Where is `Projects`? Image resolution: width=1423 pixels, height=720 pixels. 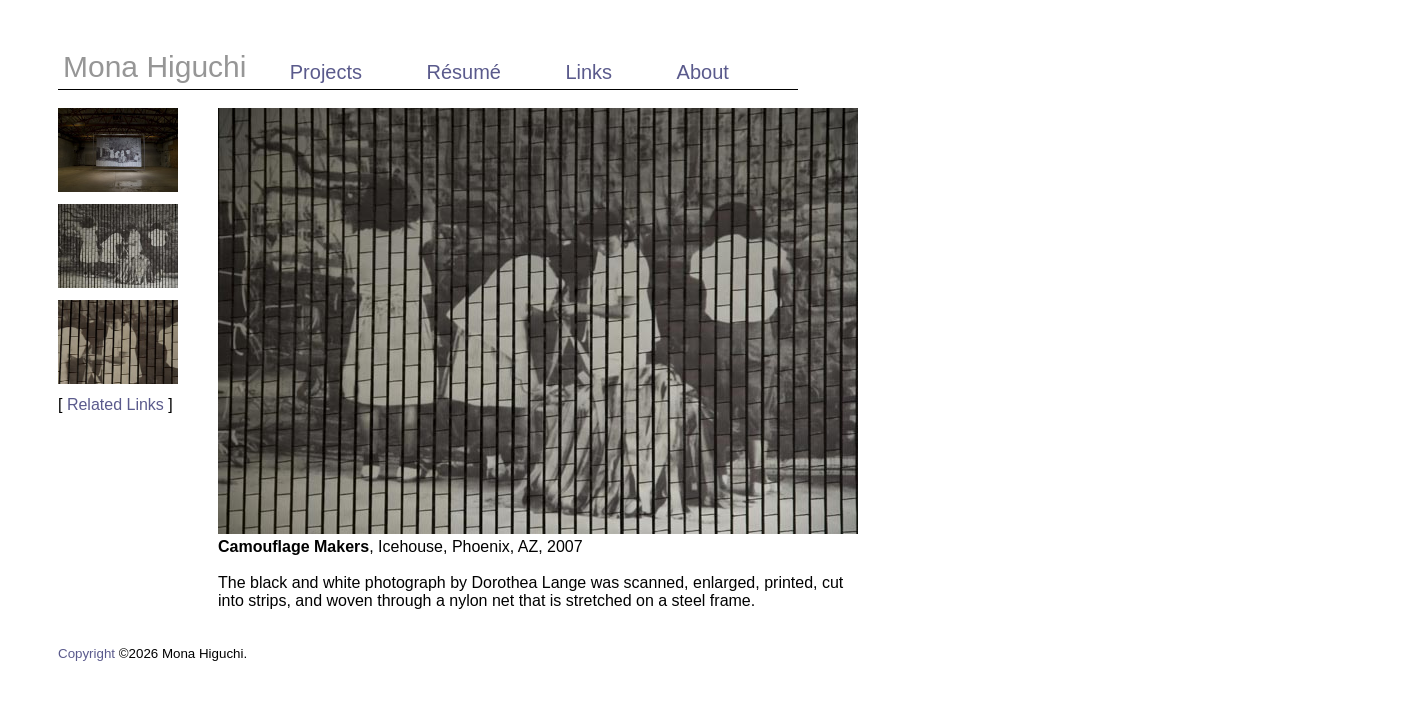 Projects is located at coordinates (326, 72).